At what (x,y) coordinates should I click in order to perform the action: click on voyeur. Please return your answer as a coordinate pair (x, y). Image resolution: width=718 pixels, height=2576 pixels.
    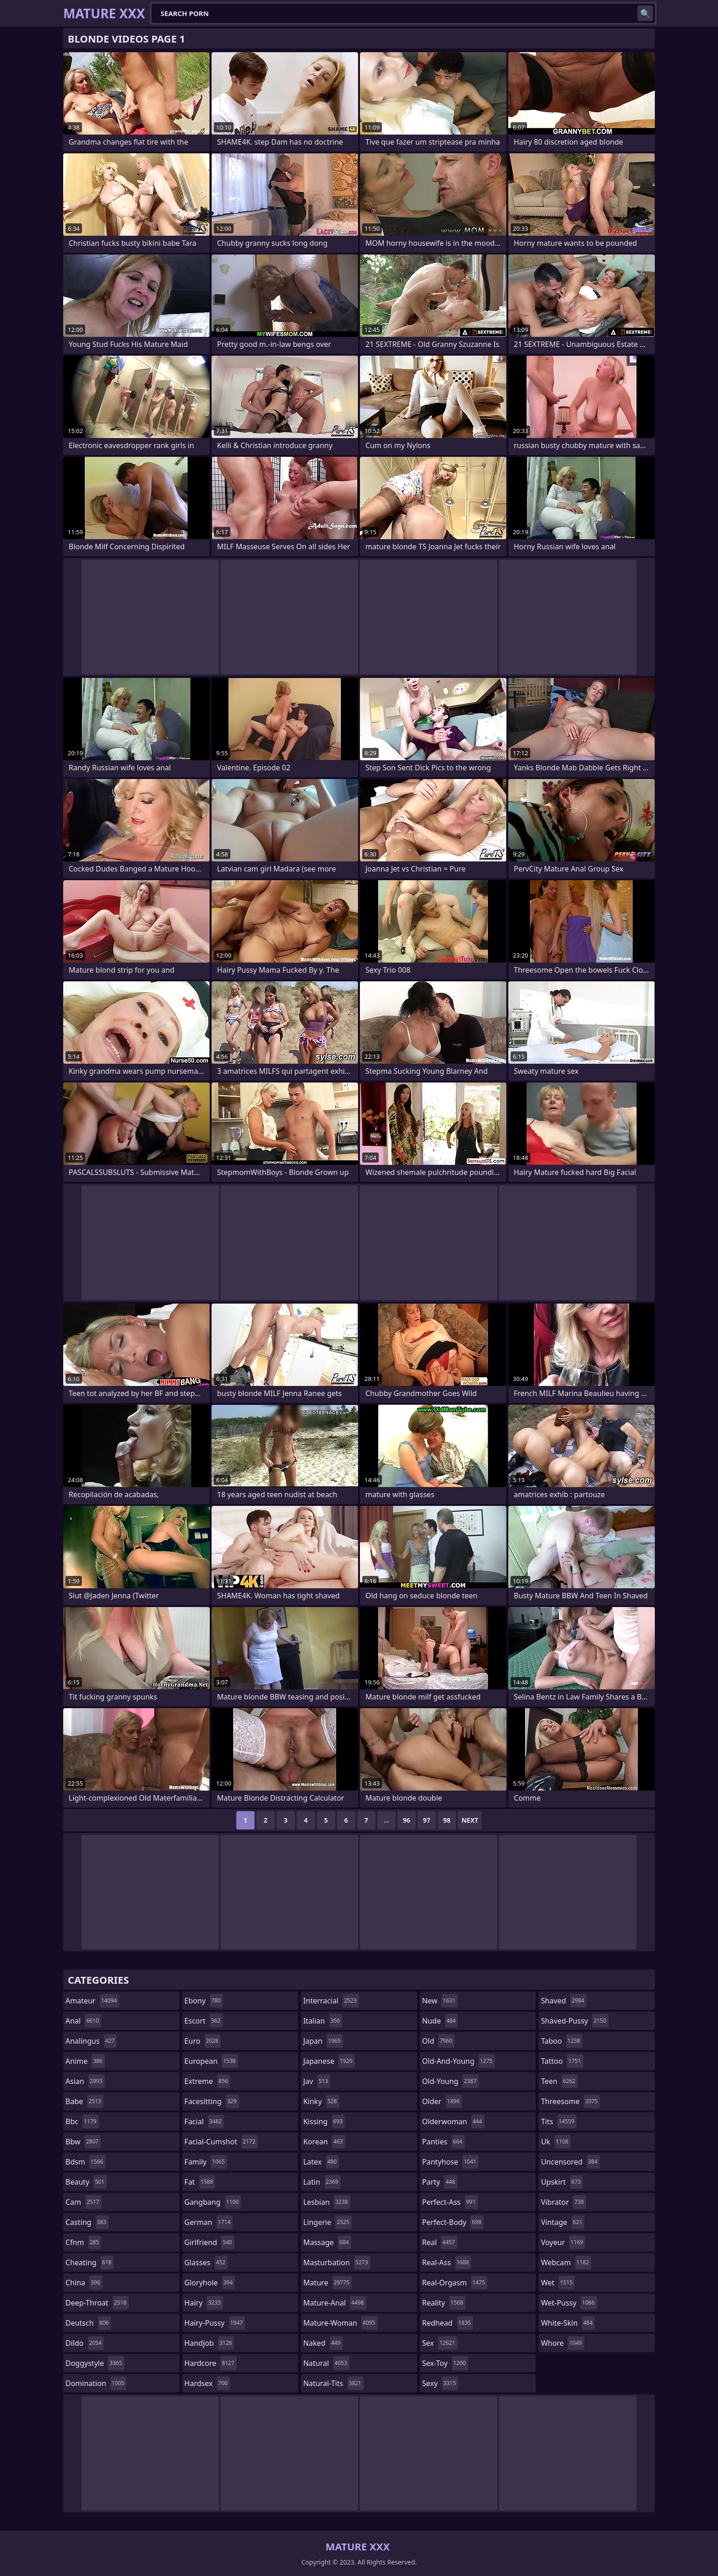
    Looking at the image, I should click on (563, 2242).